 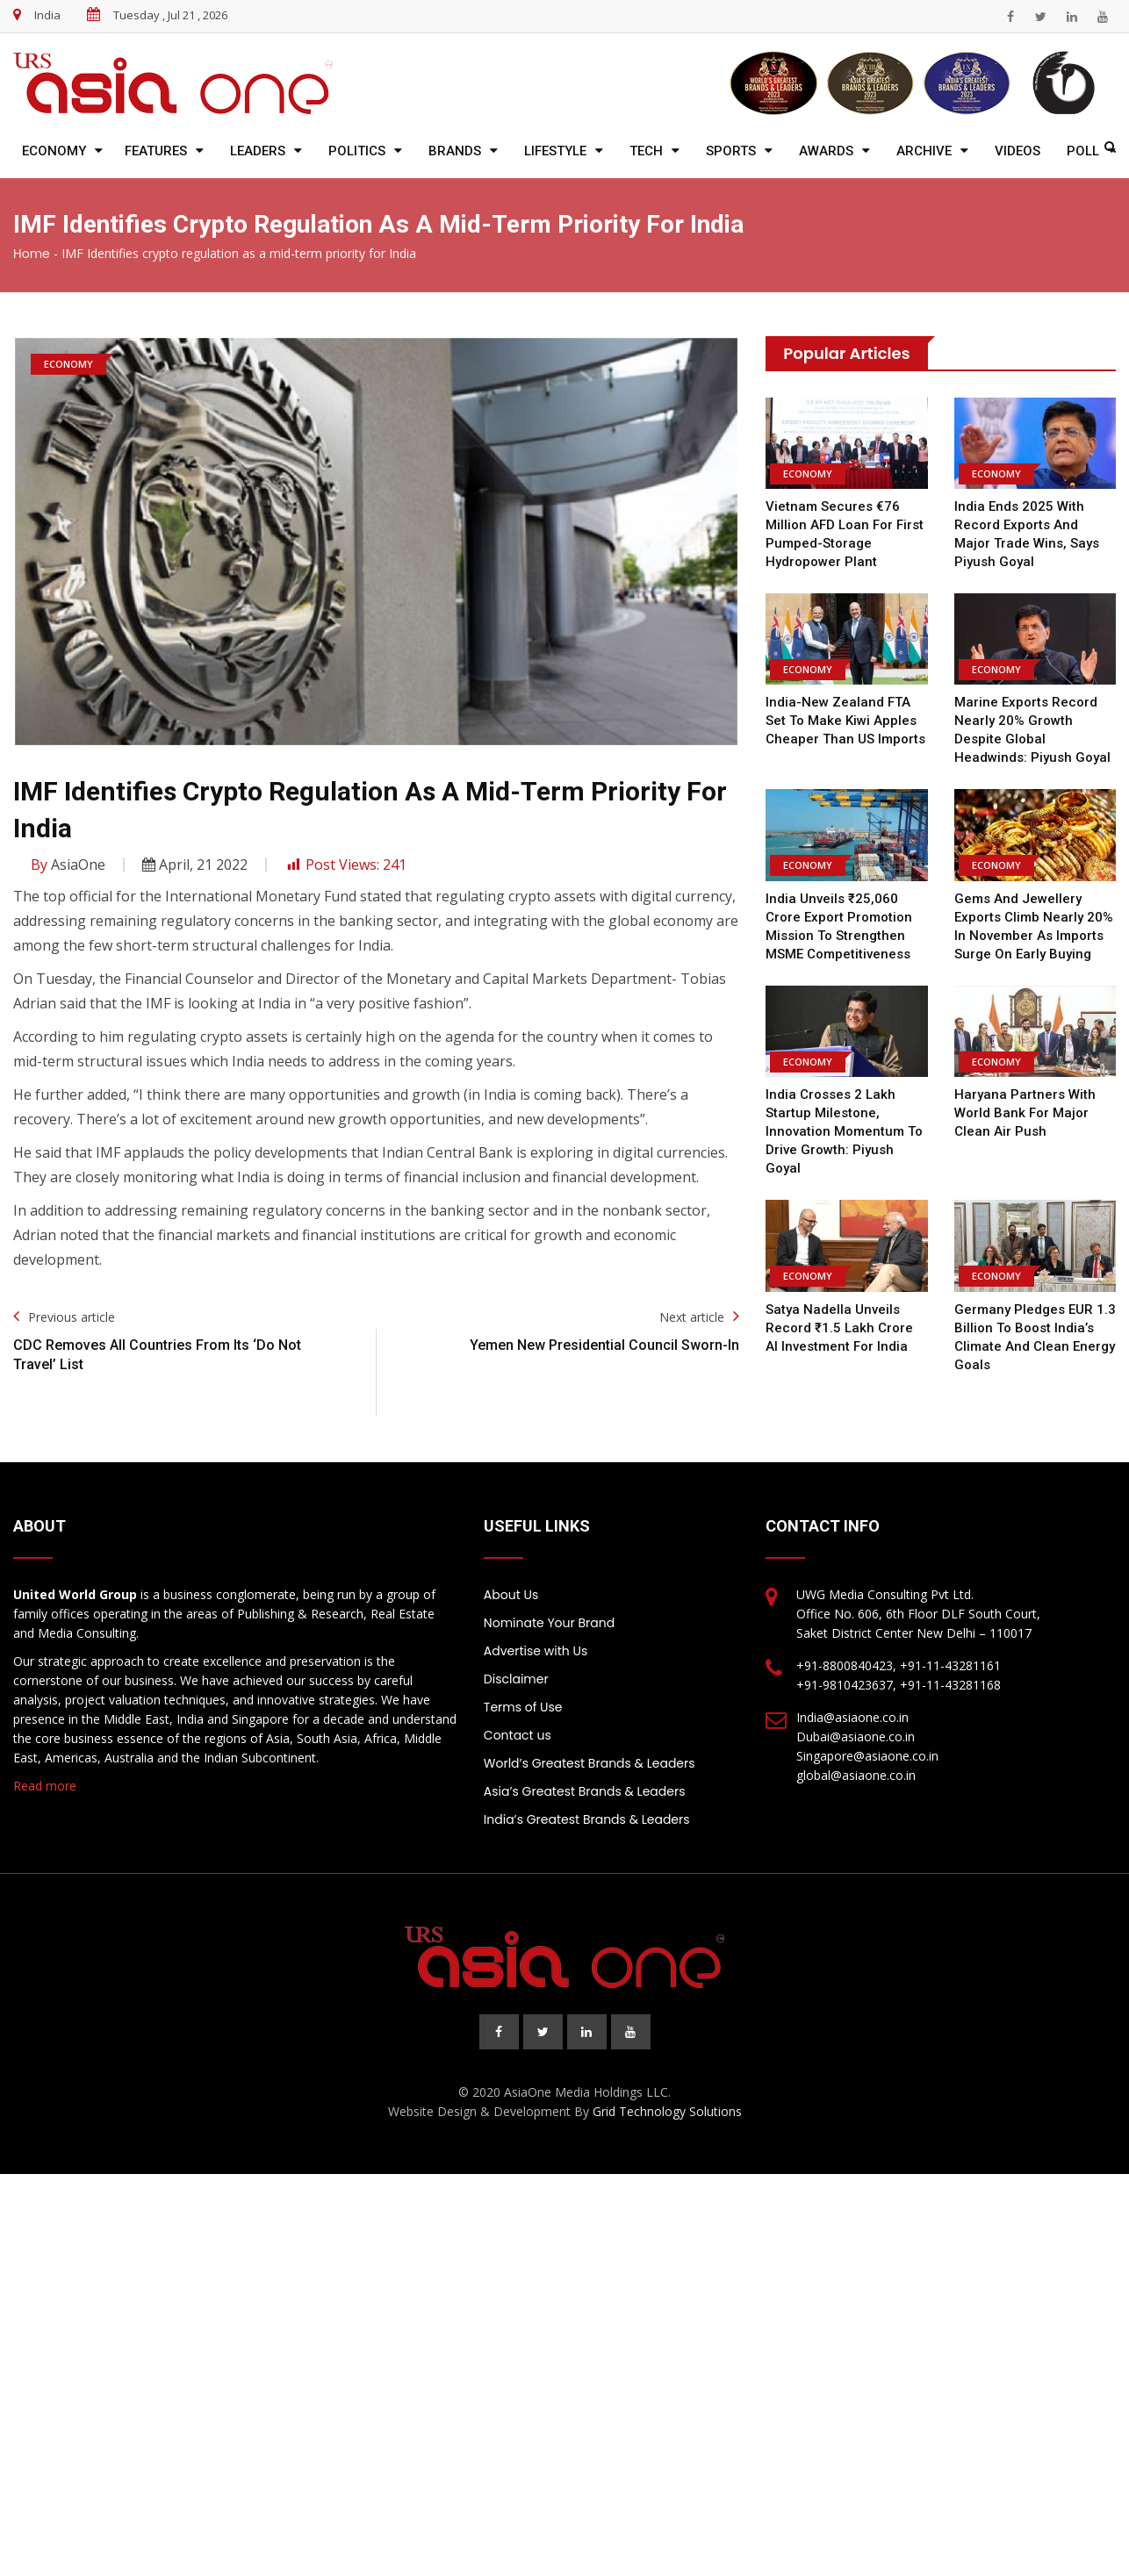 What do you see at coordinates (1024, 1113) in the screenshot?
I see `Haryana Partners with World Bank for Major Clean Air Push` at bounding box center [1024, 1113].